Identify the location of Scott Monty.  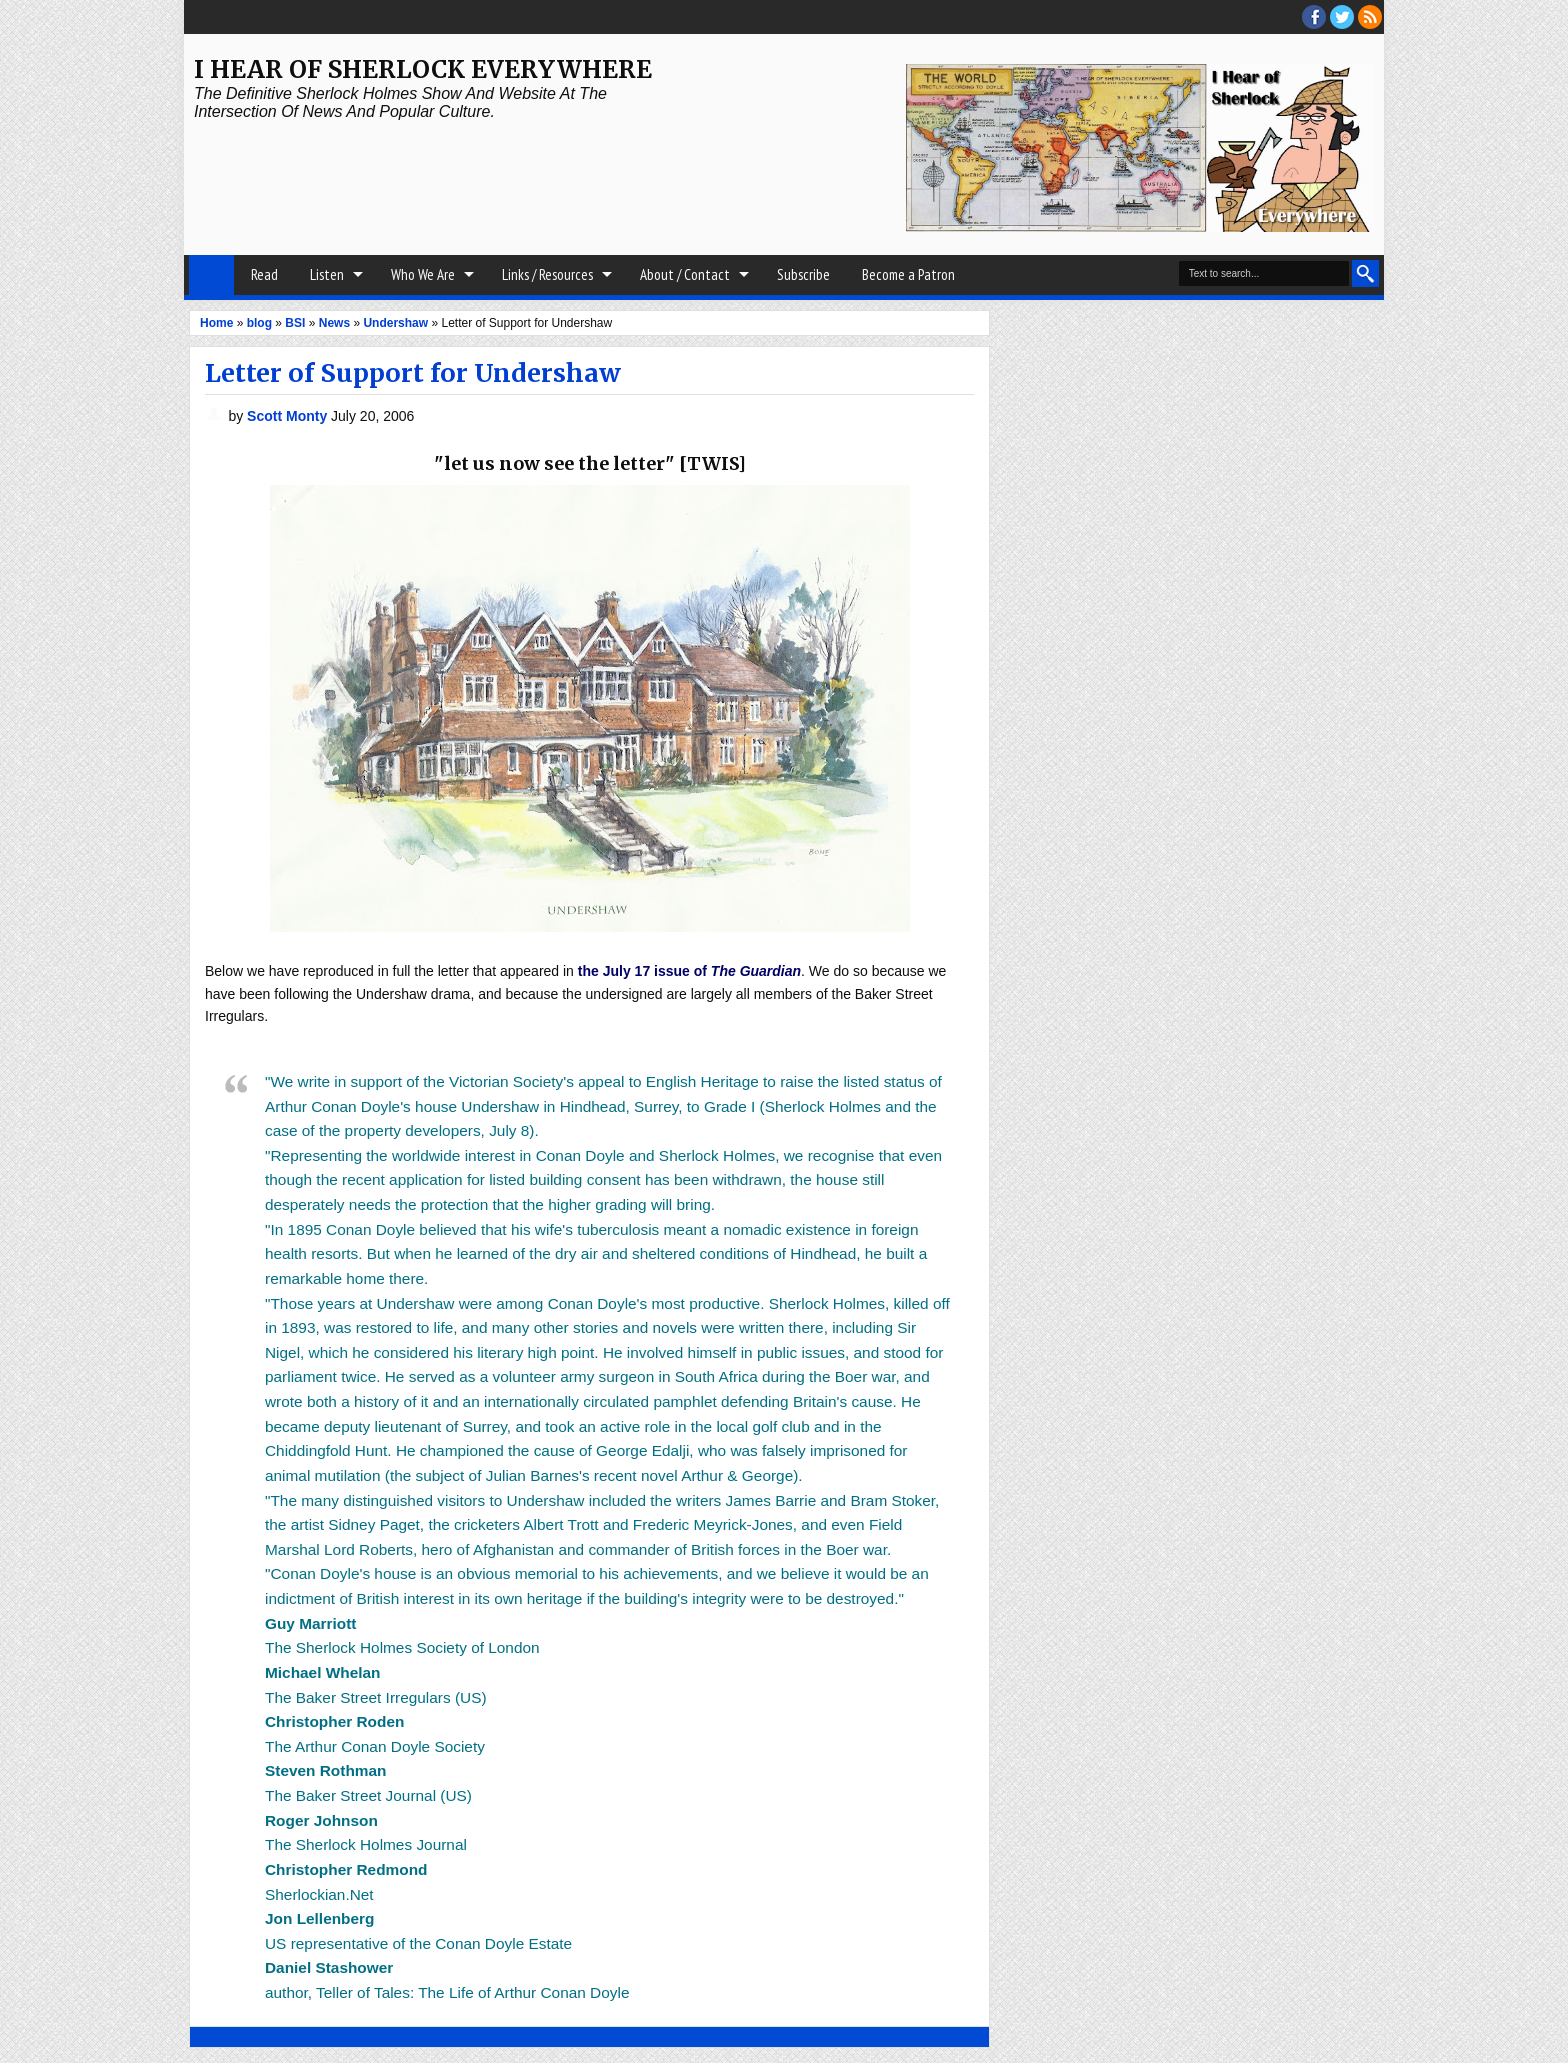
(289, 416).